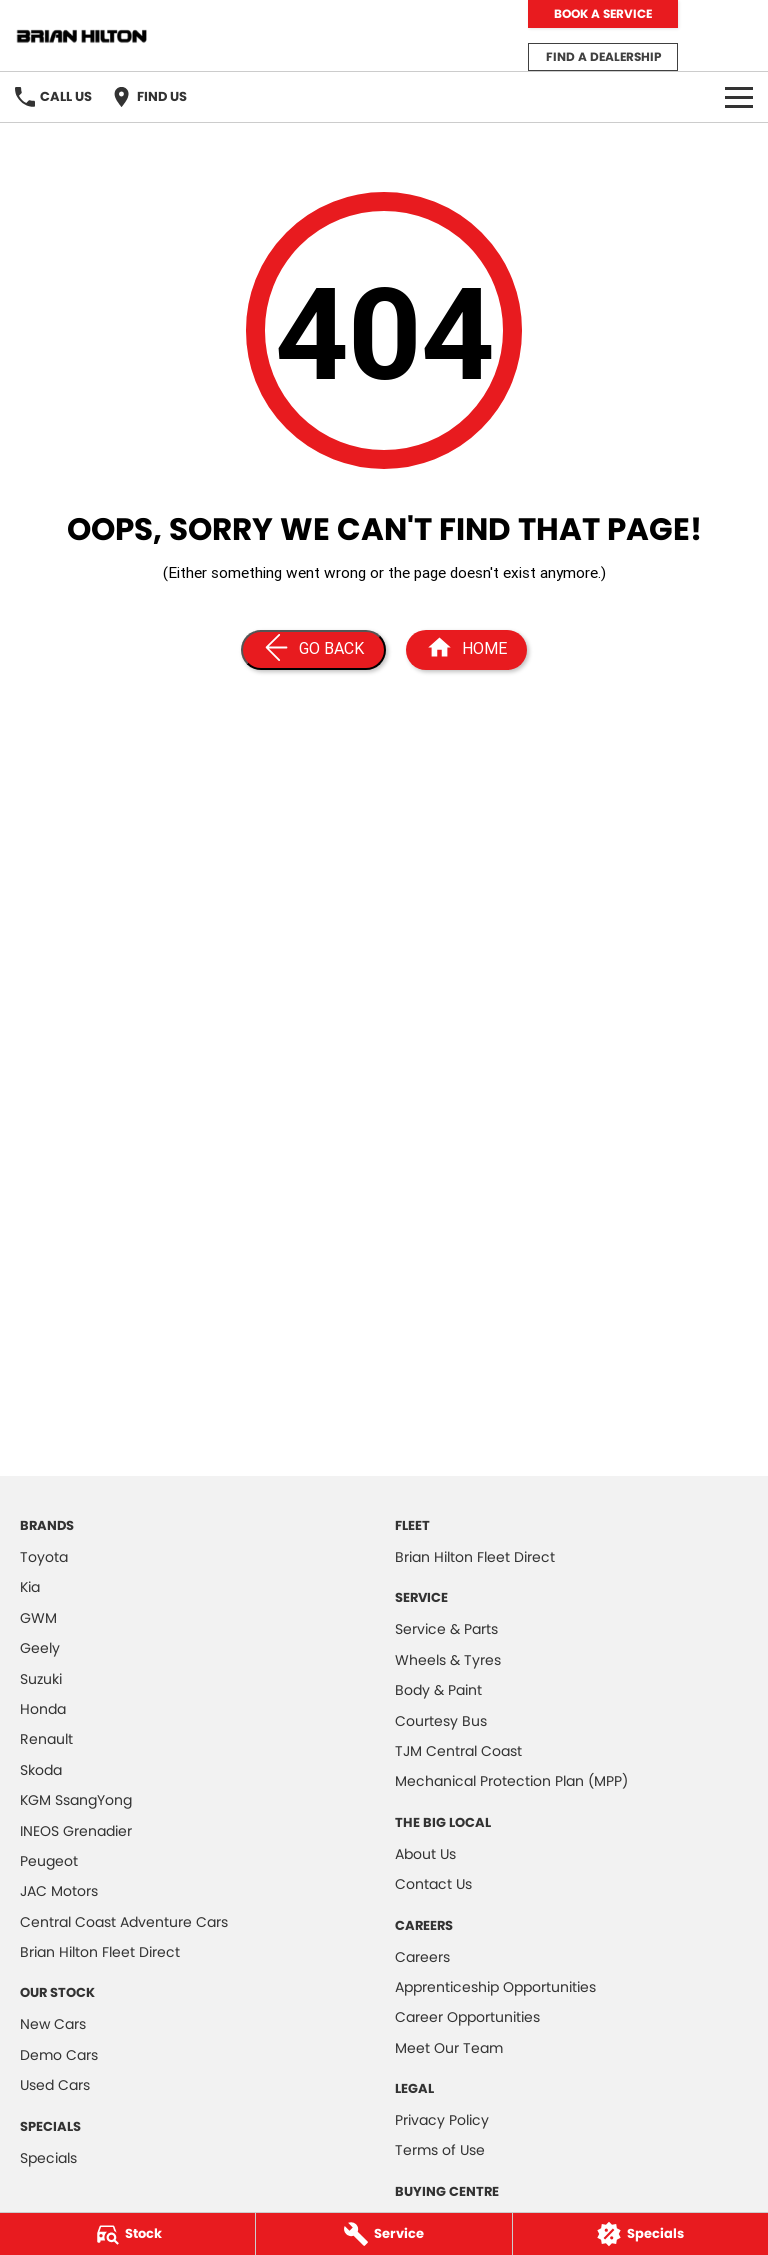 The image size is (768, 2255). I want to click on Peugeot, so click(49, 1861).